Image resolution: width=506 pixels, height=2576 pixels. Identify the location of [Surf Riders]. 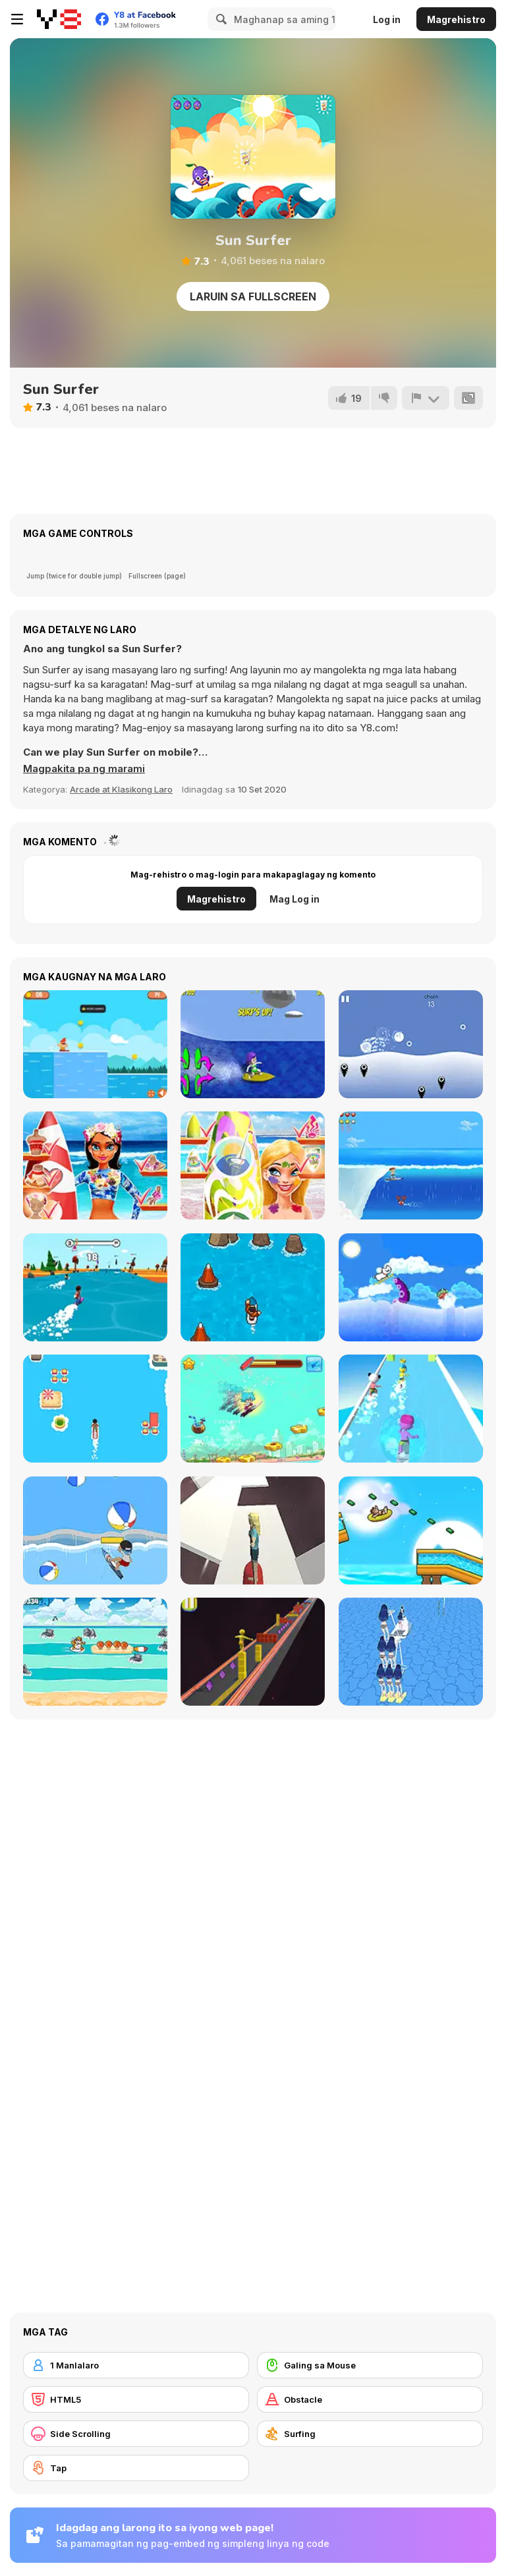
(95, 1044).